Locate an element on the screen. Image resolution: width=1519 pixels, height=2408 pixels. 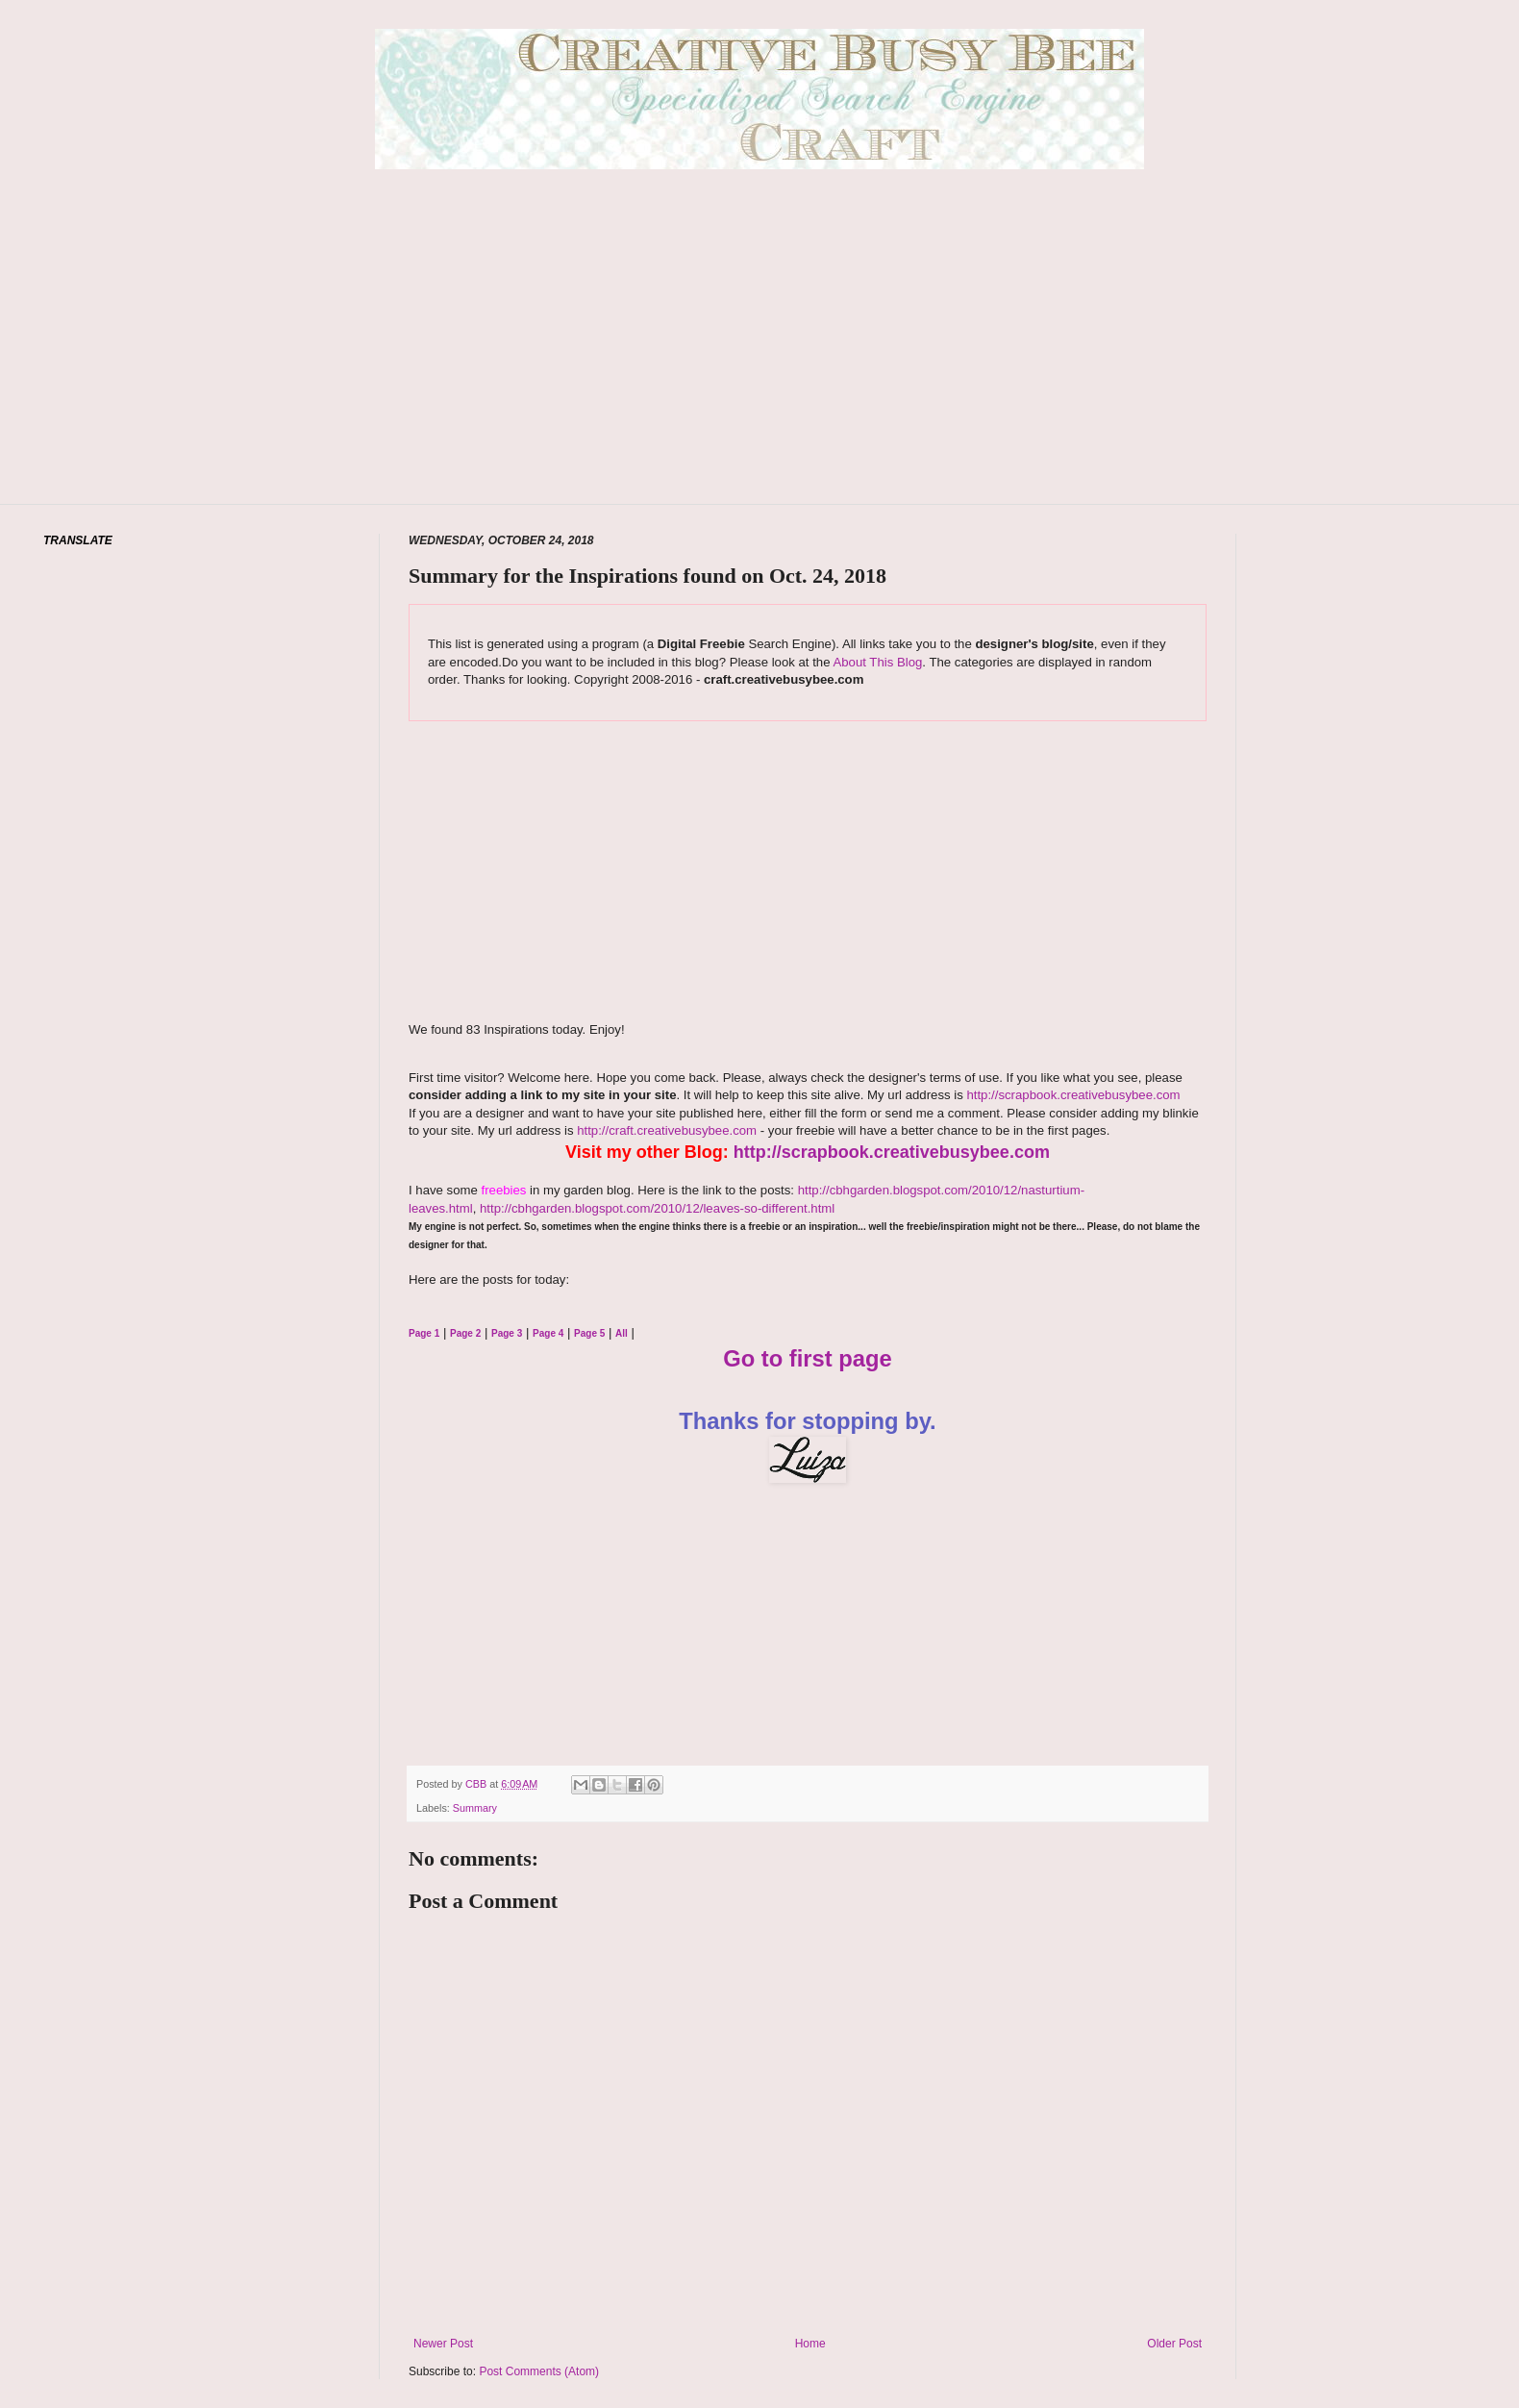
Home is located at coordinates (810, 2343).